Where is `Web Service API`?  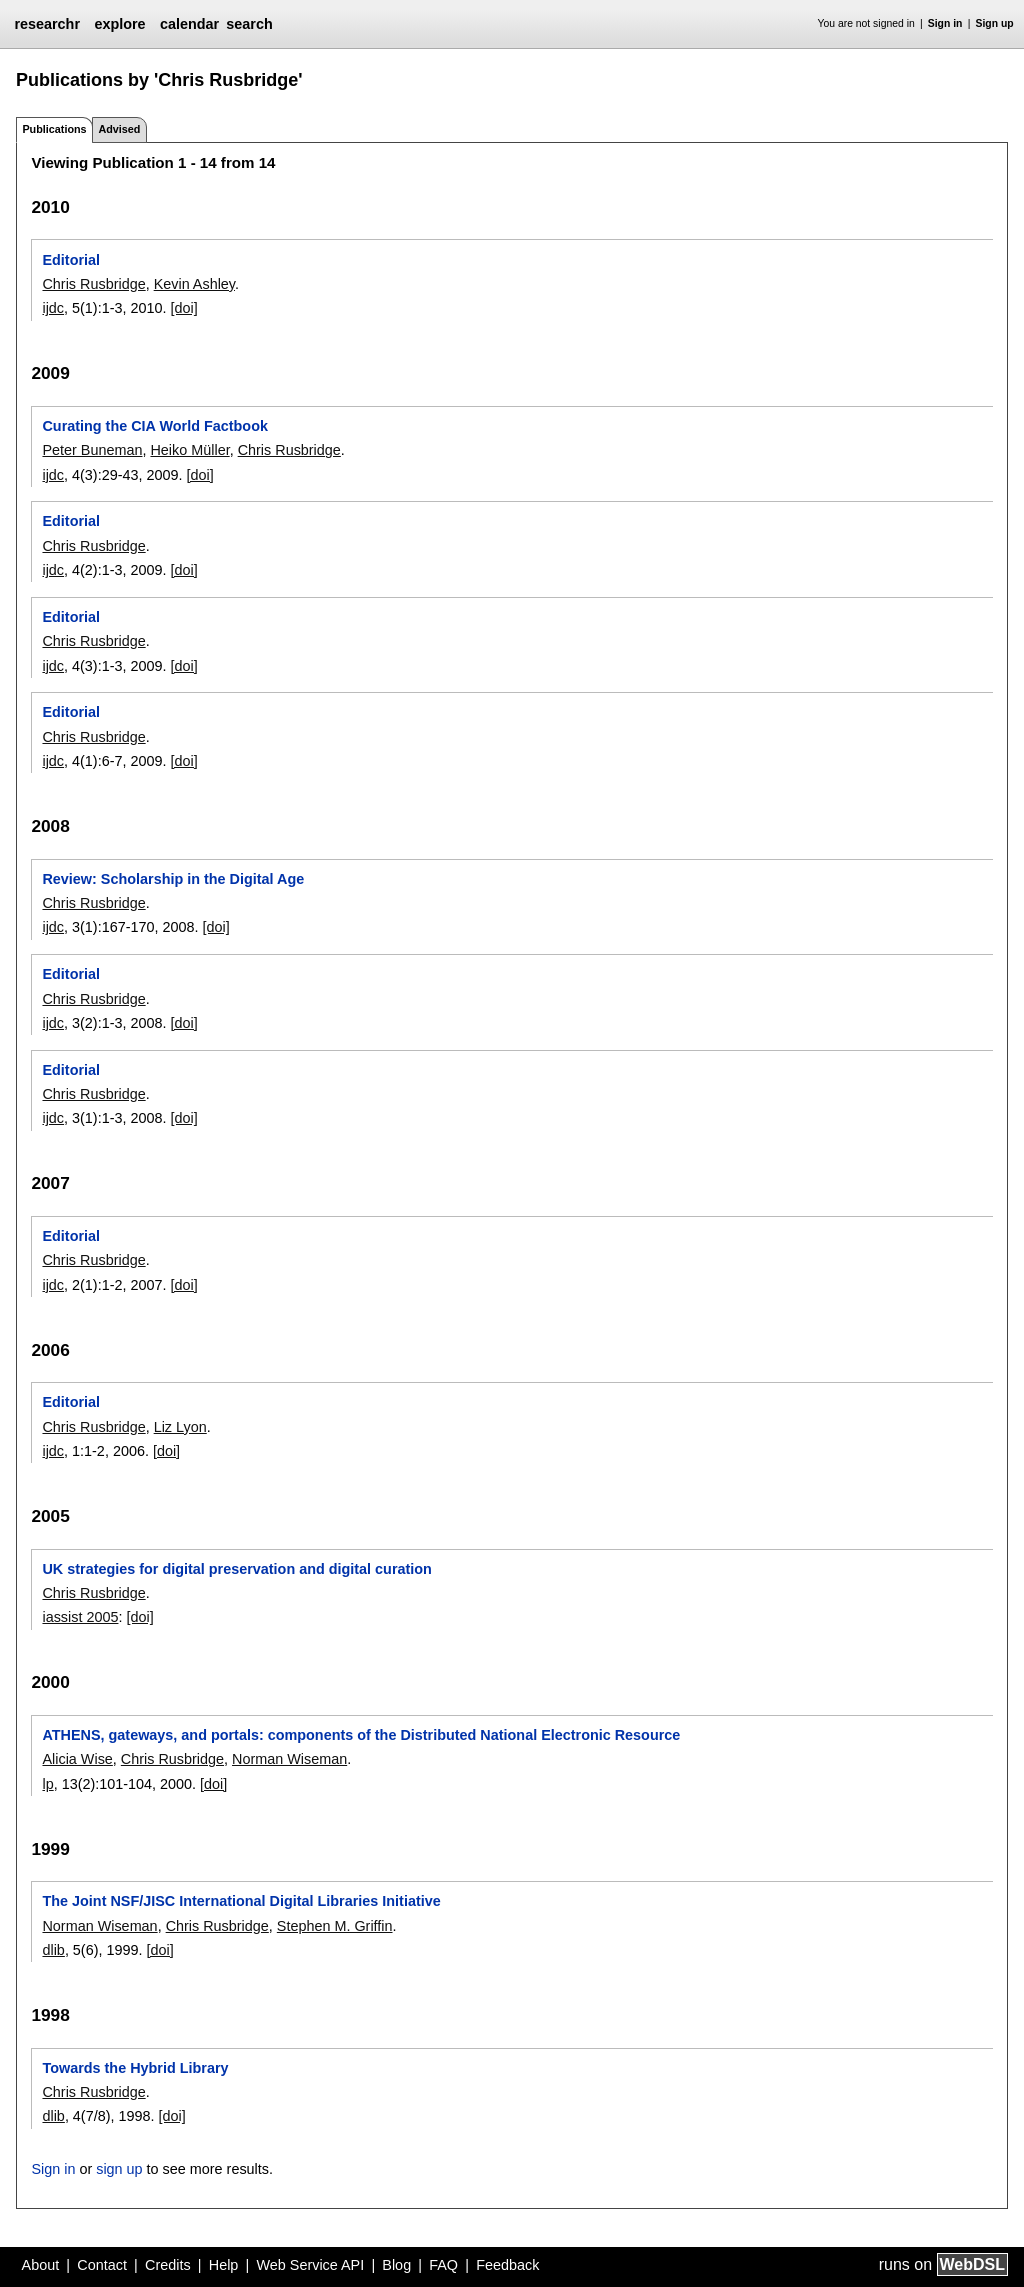
Web Service API is located at coordinates (310, 2265).